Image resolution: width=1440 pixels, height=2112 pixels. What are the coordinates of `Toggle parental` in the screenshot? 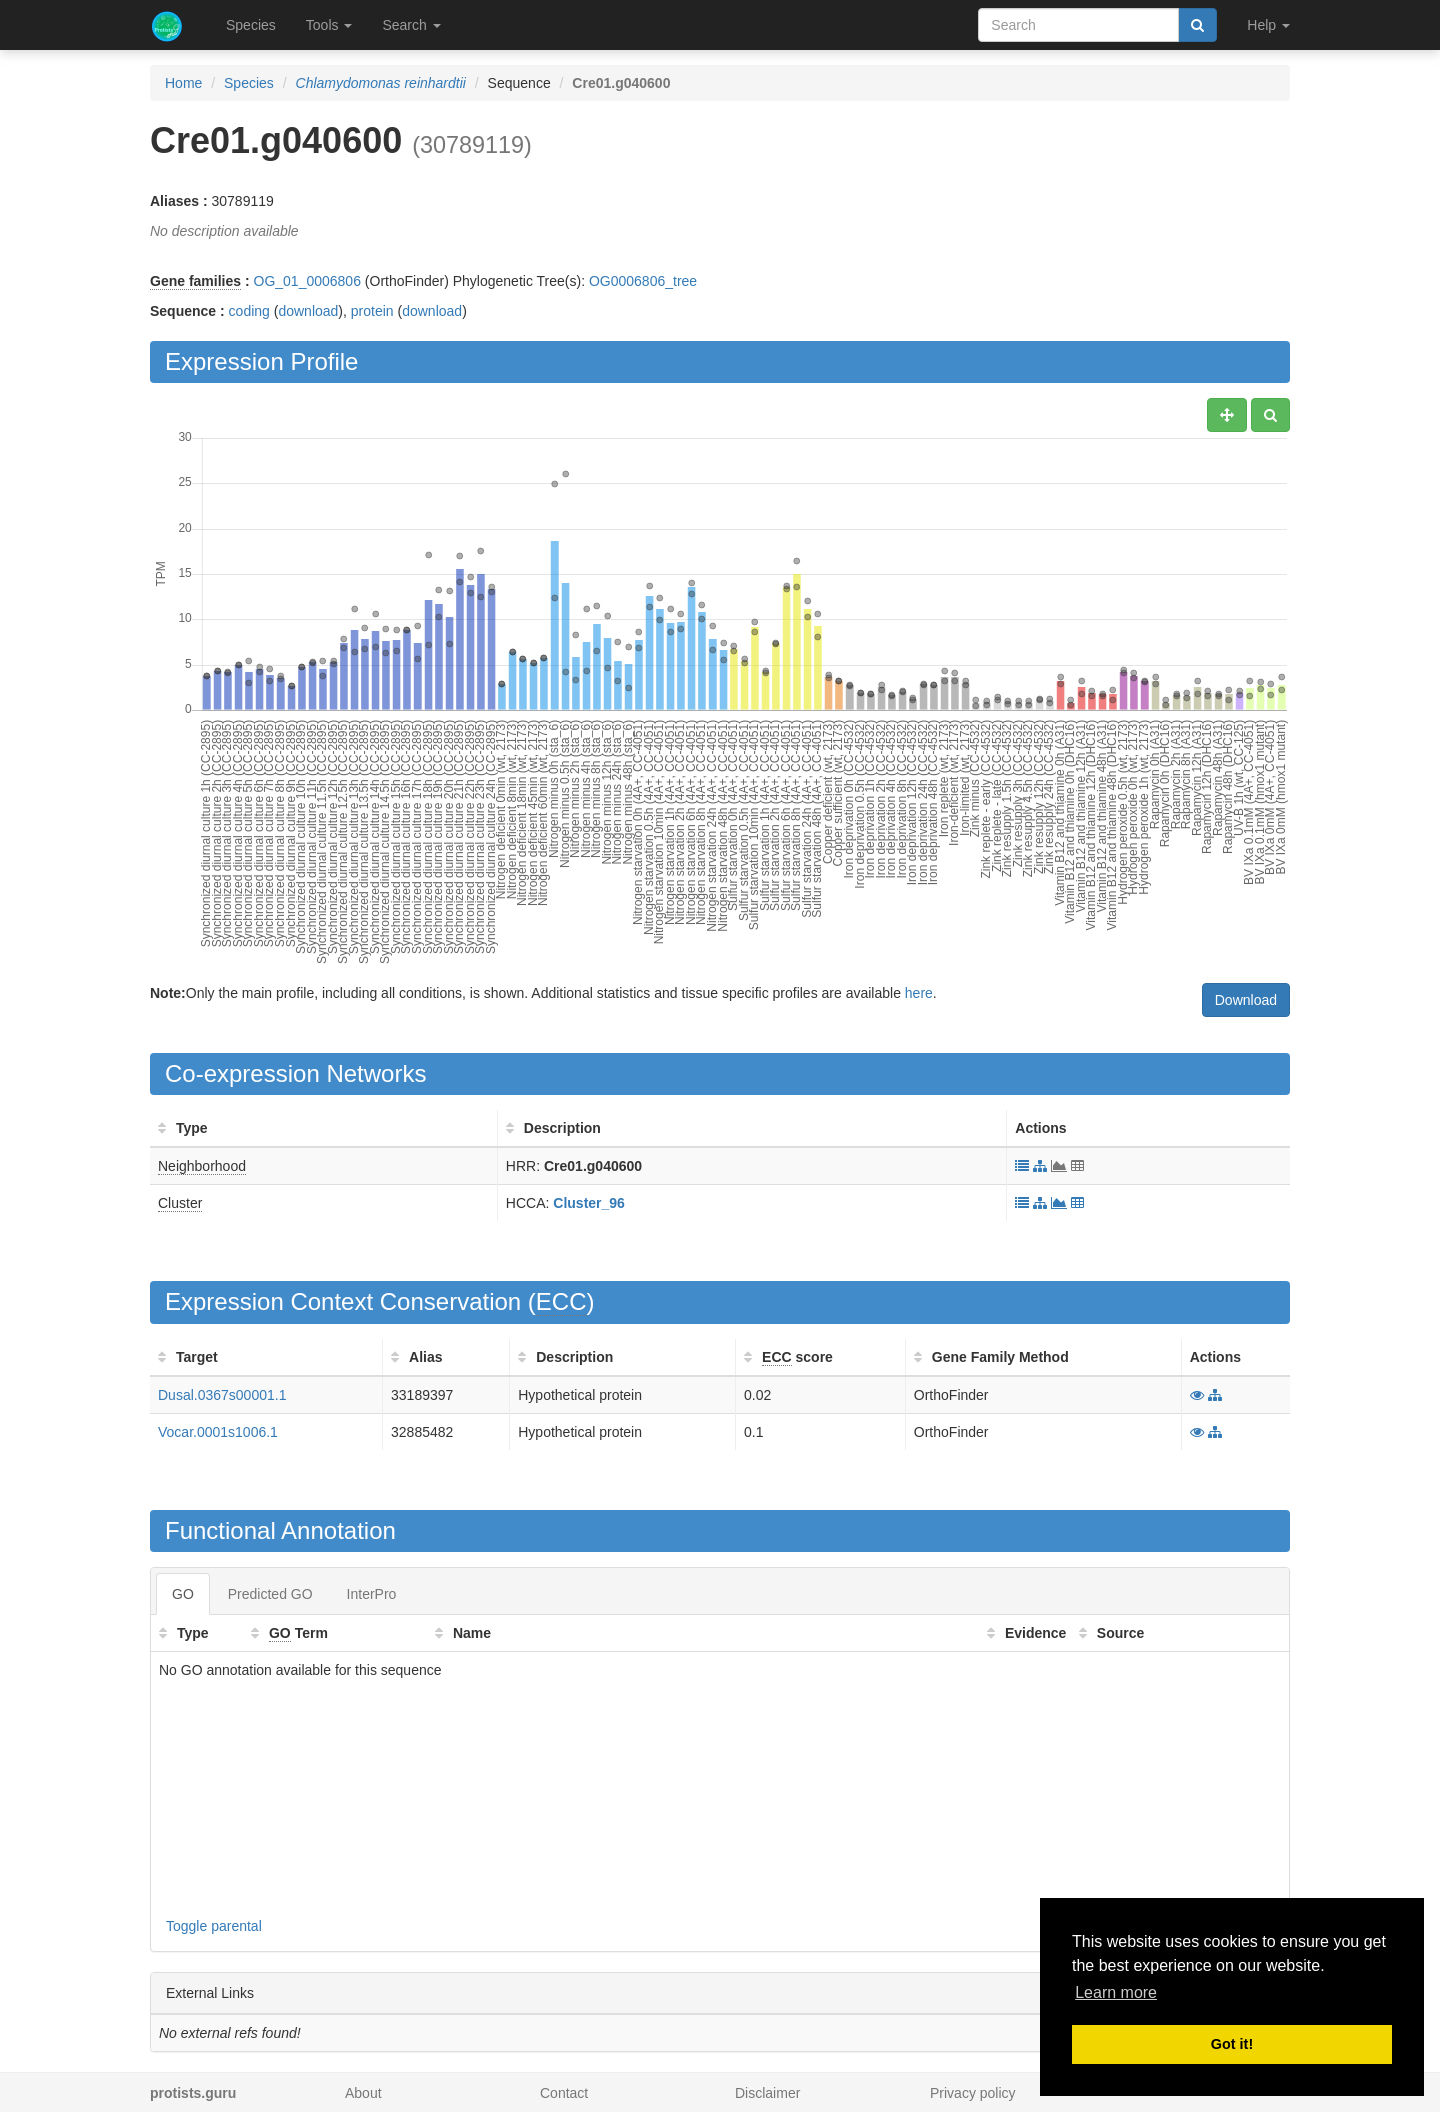 It's located at (214, 1926).